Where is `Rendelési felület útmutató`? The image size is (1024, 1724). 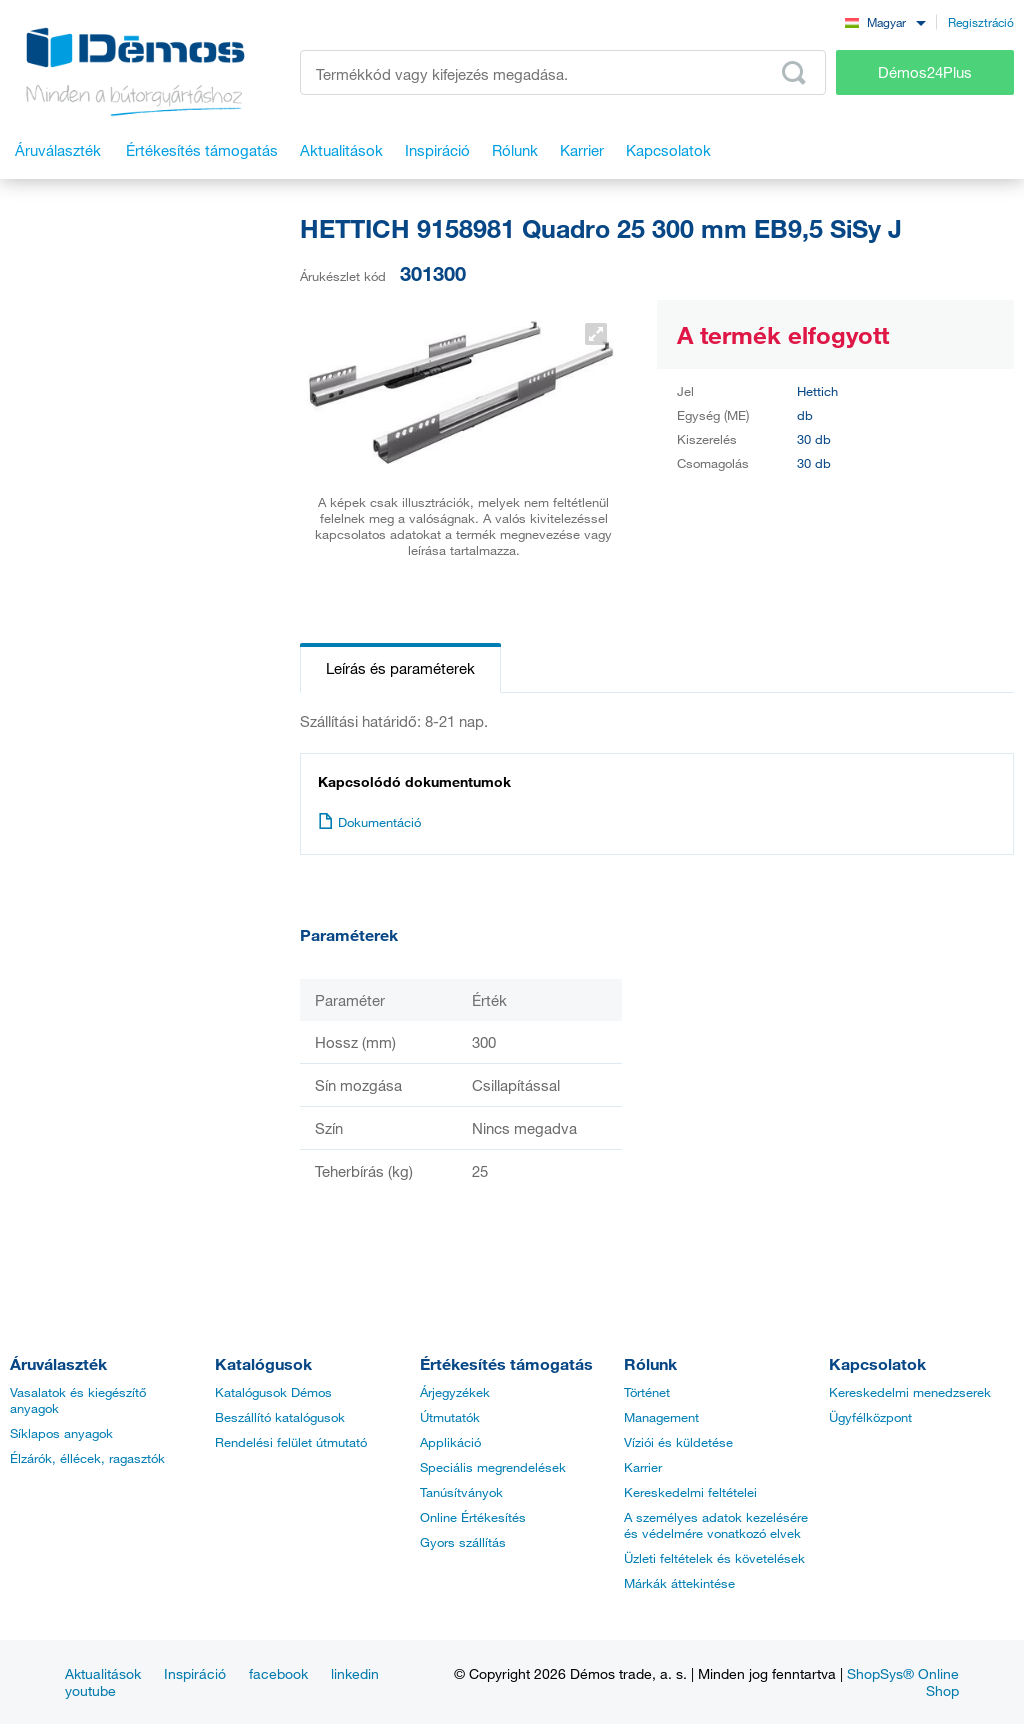 Rendelési felület útmutató is located at coordinates (291, 1442).